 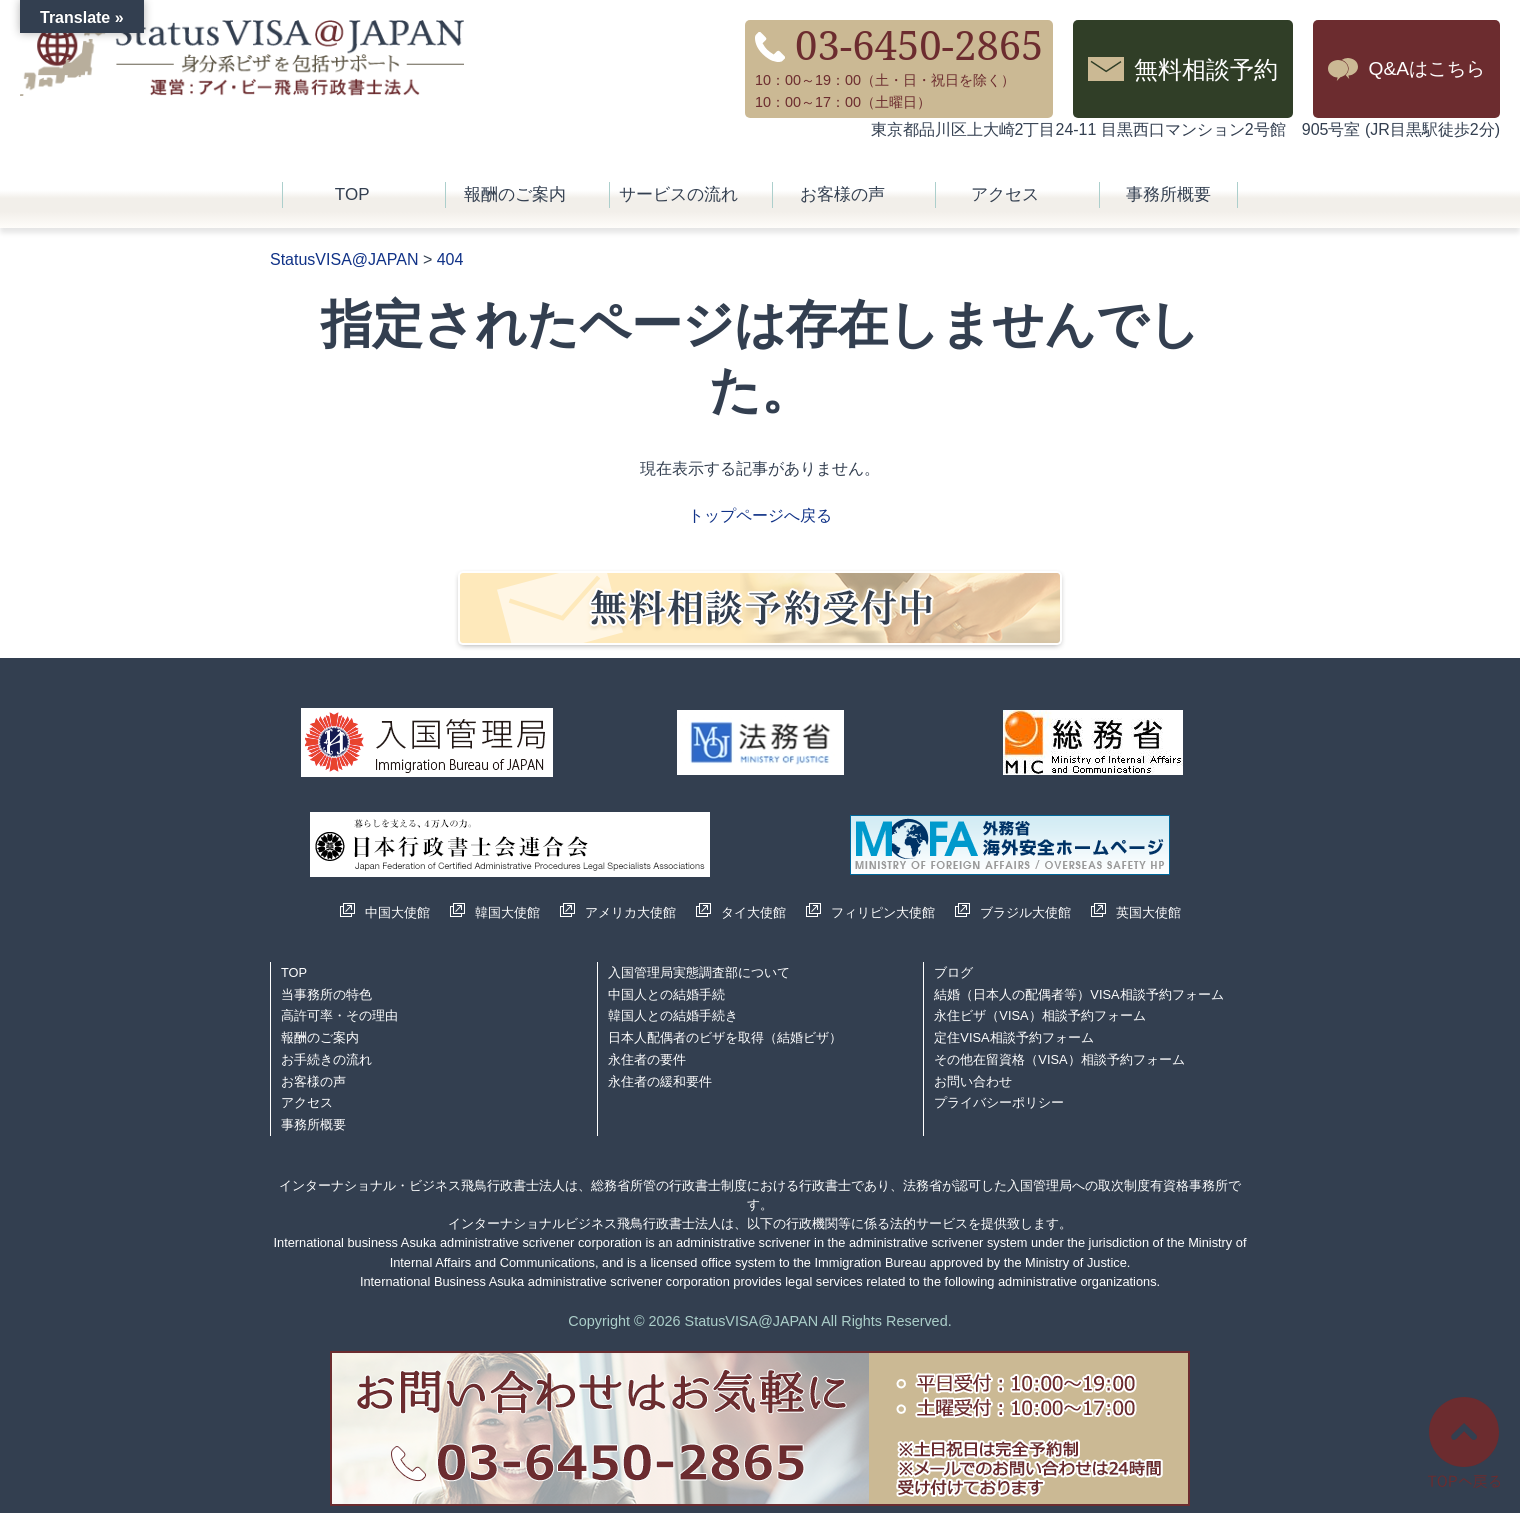 I want to click on 当事務所の特色, so click(x=326, y=994).